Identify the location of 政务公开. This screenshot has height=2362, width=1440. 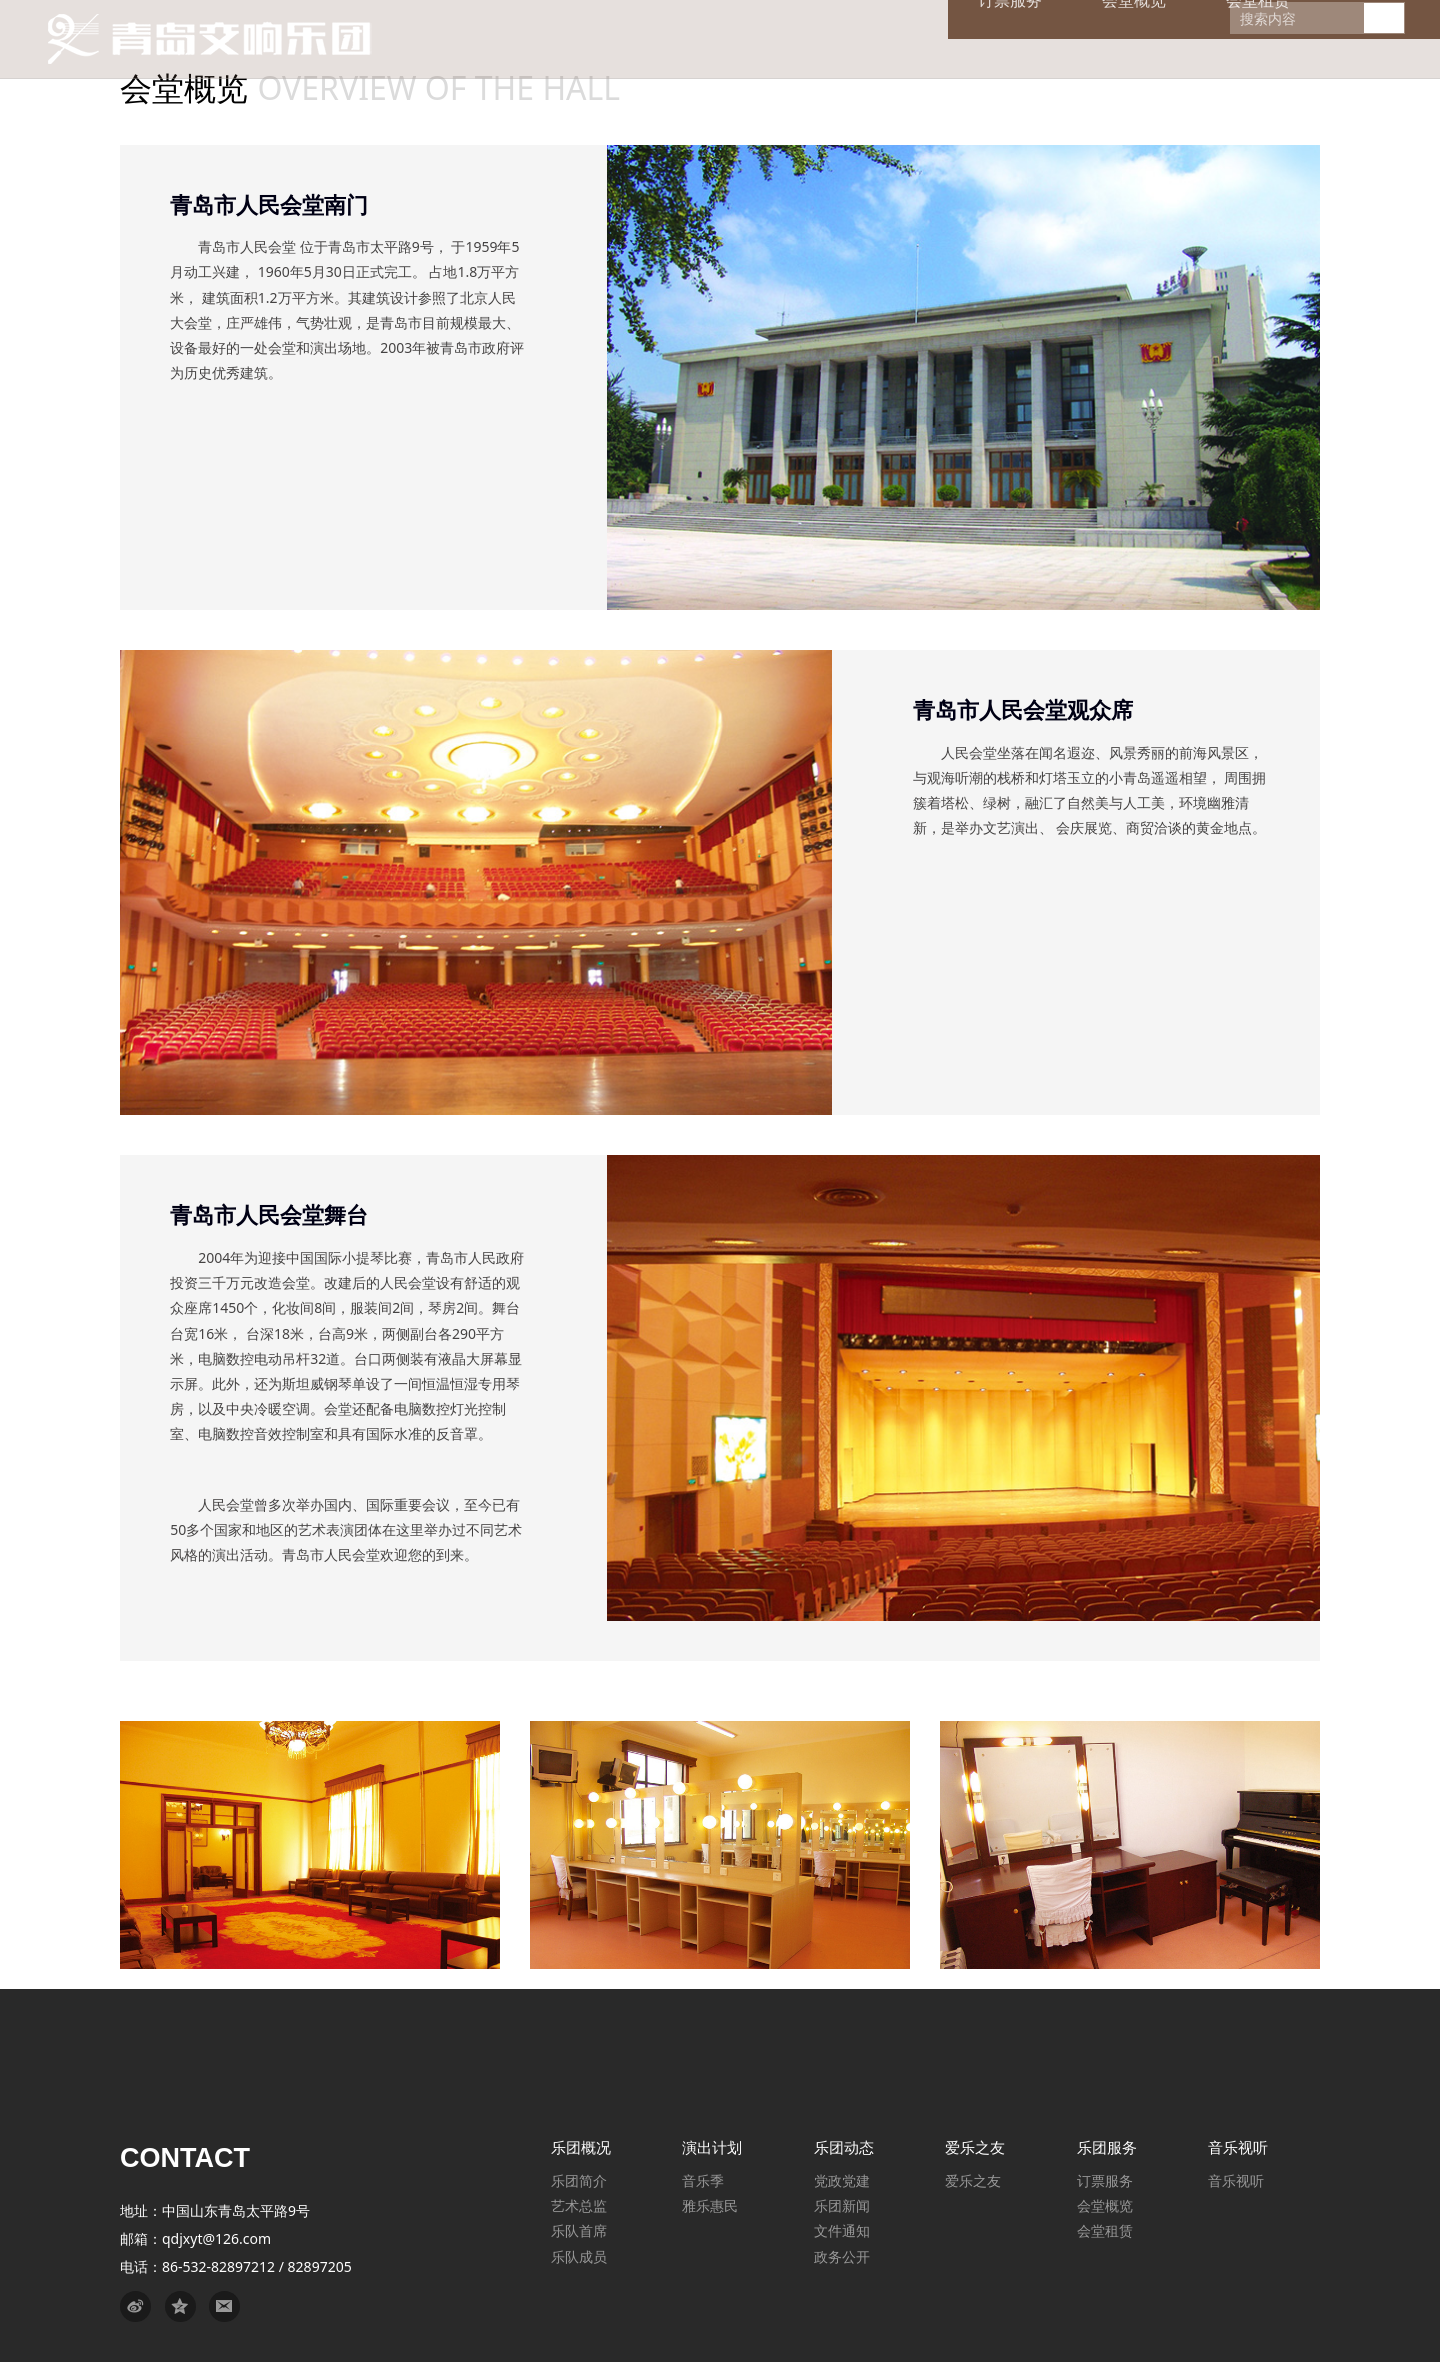
(842, 2256).